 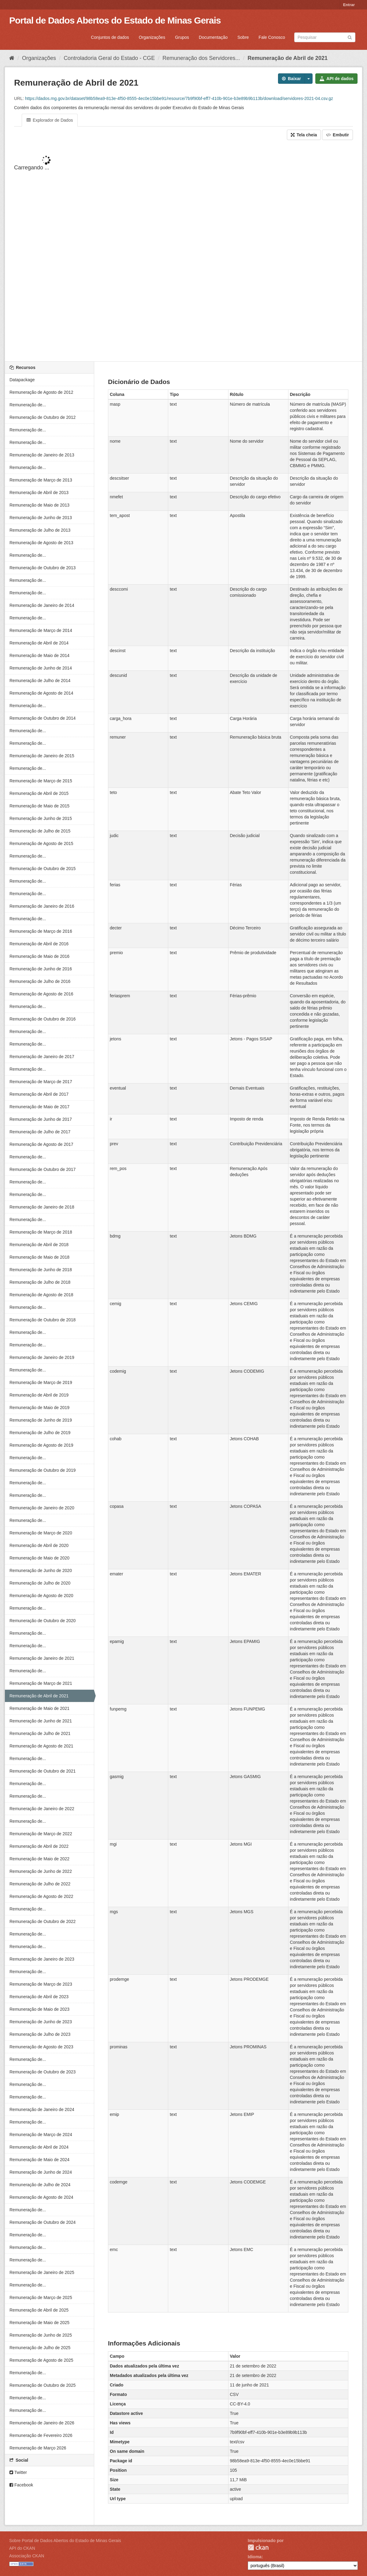 What do you see at coordinates (42, 2071) in the screenshot?
I see `Remuneração de Outubro de 2023` at bounding box center [42, 2071].